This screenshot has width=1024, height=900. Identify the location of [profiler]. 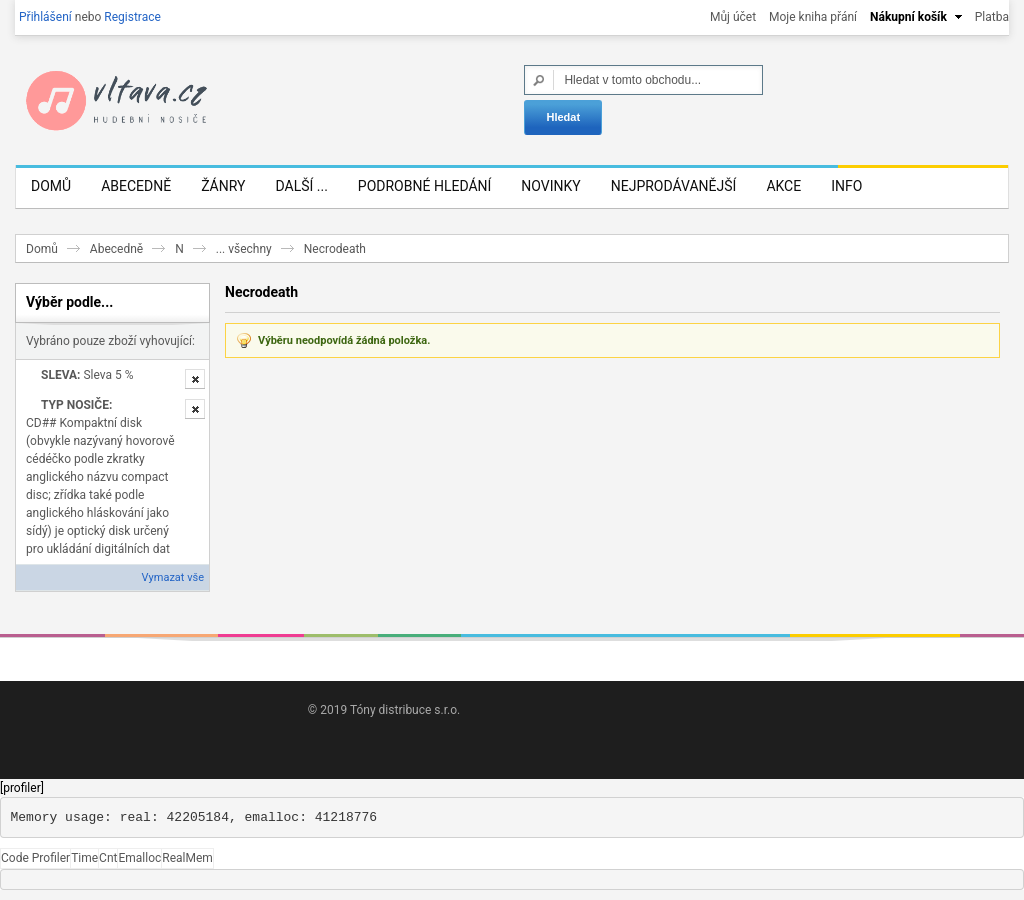
(22, 788).